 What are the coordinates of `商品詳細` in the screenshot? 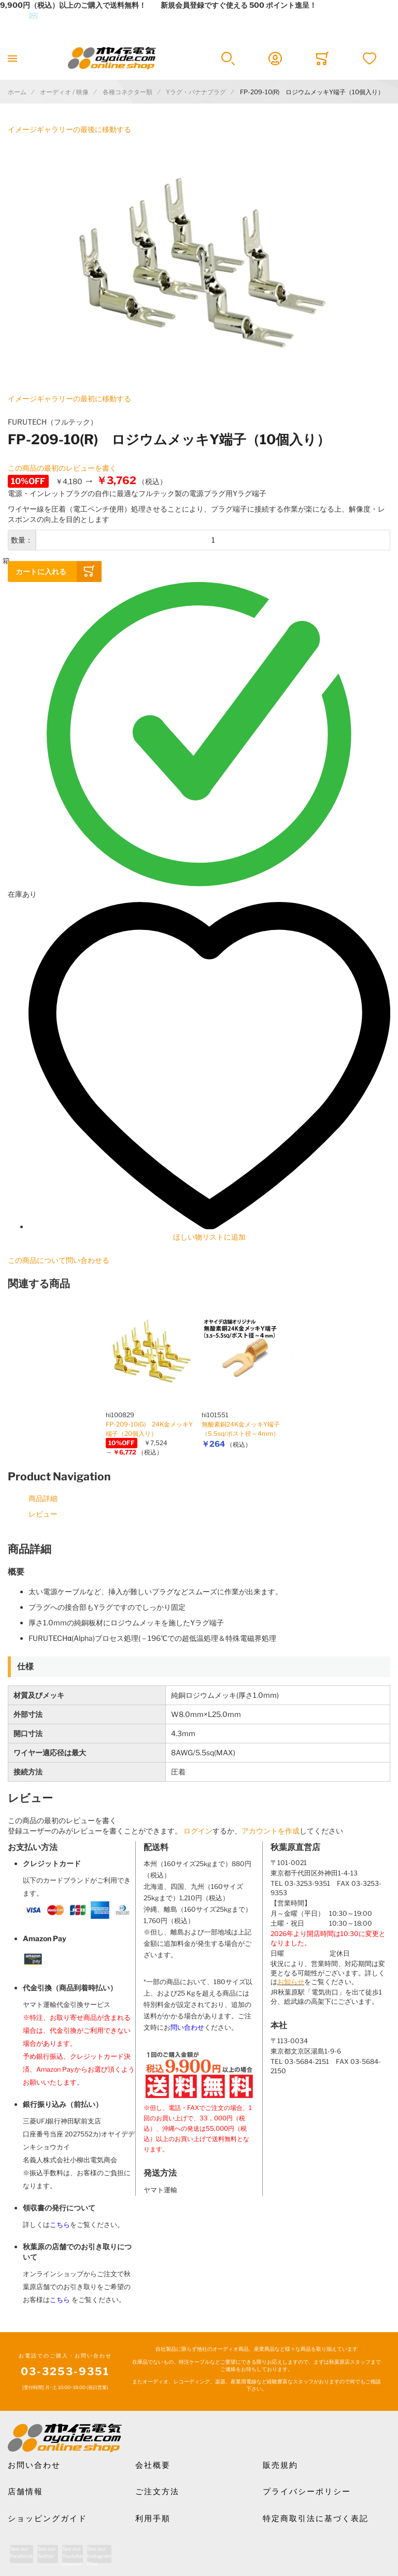 It's located at (43, 1498).